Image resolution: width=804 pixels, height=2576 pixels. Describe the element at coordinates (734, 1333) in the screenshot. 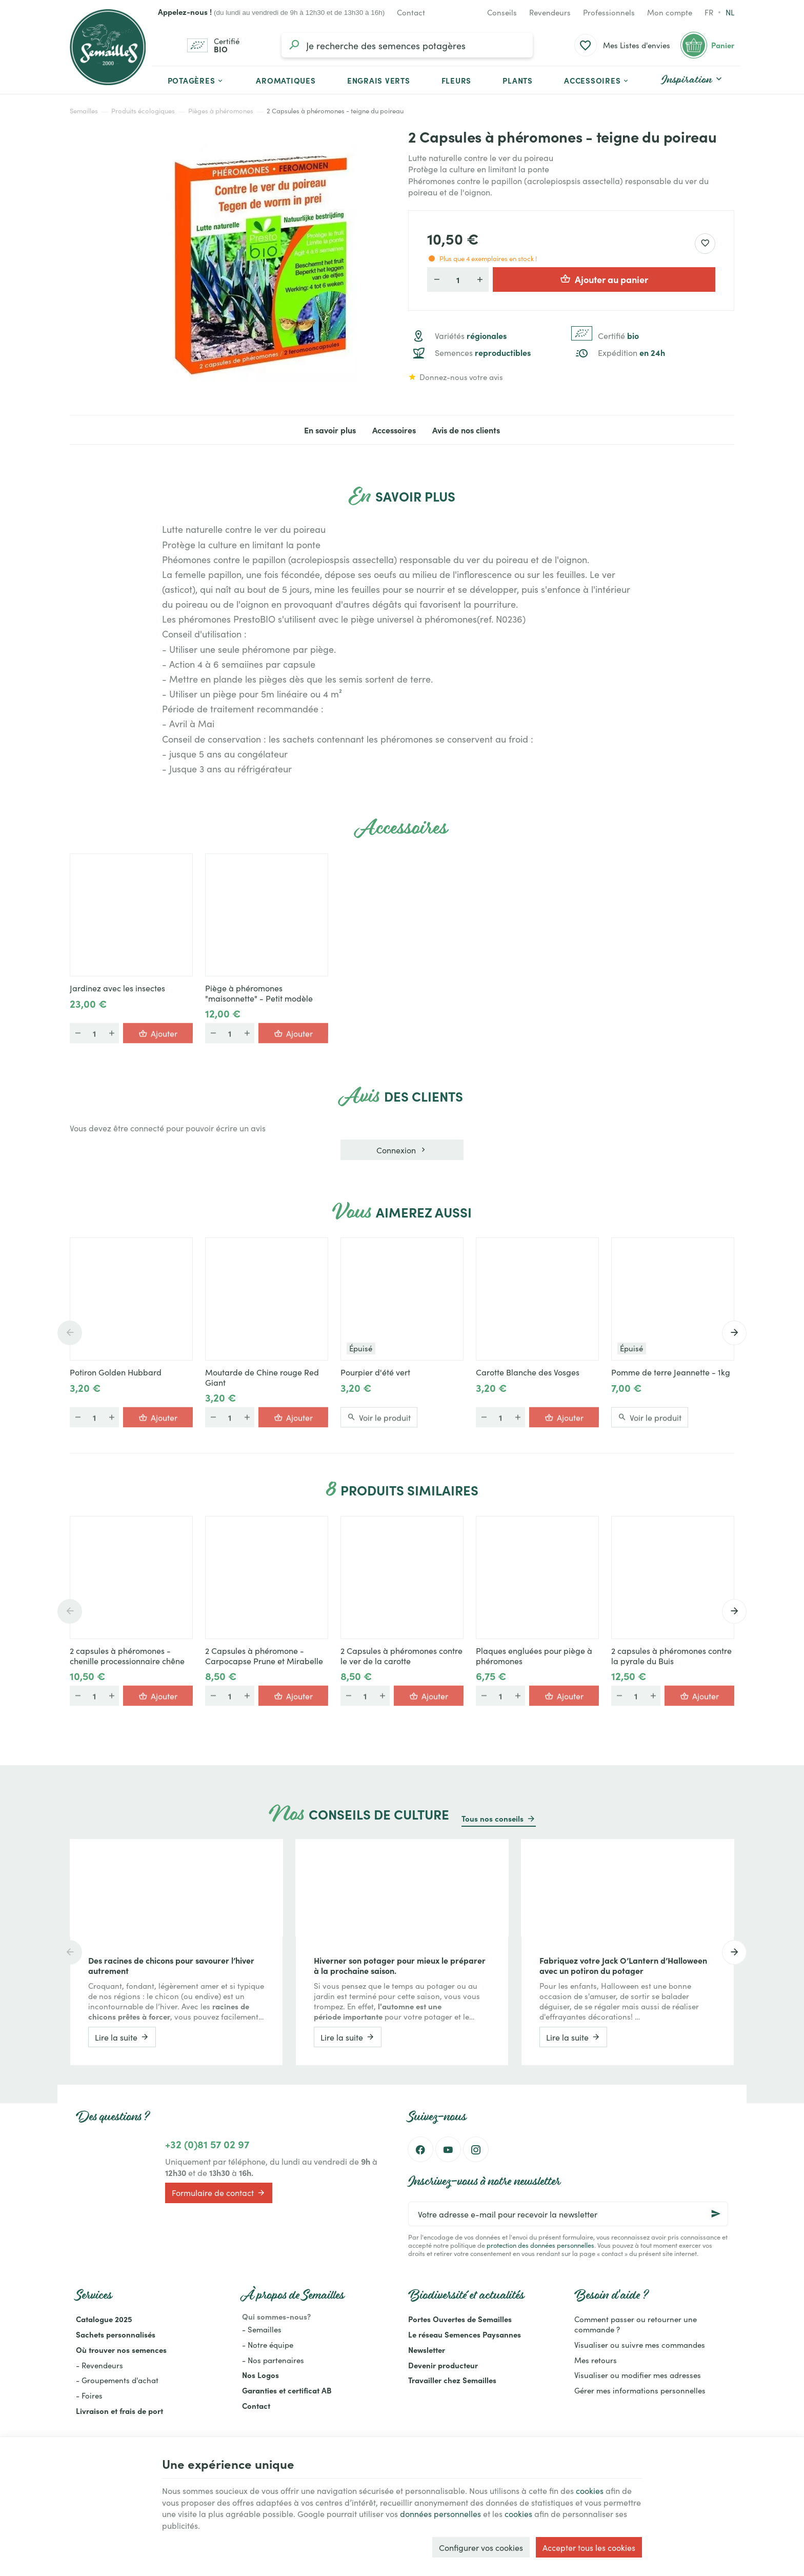

I see `[Next]` at that location.